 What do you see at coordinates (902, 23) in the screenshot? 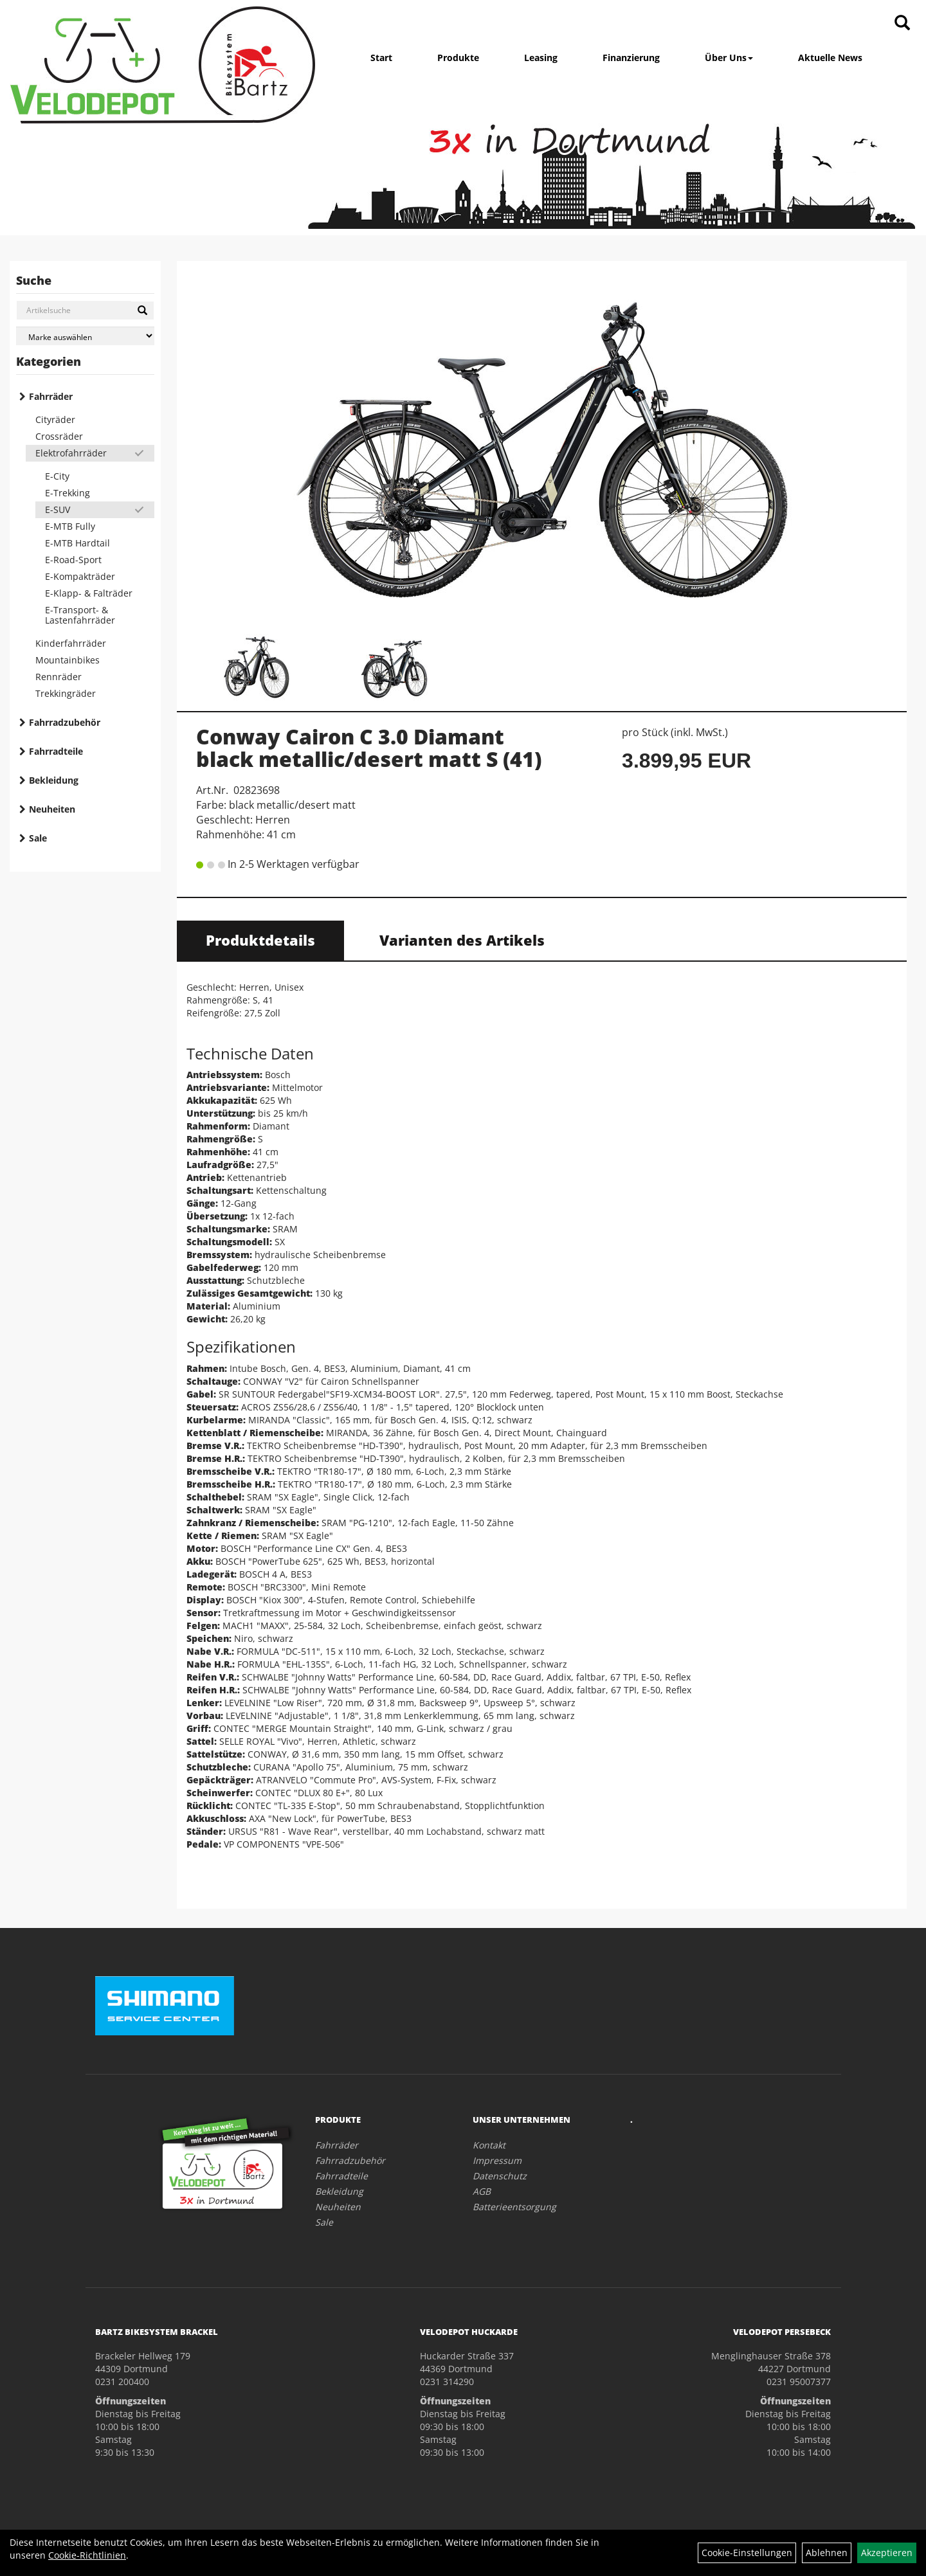
I see `[Artikelsuche]` at bounding box center [902, 23].